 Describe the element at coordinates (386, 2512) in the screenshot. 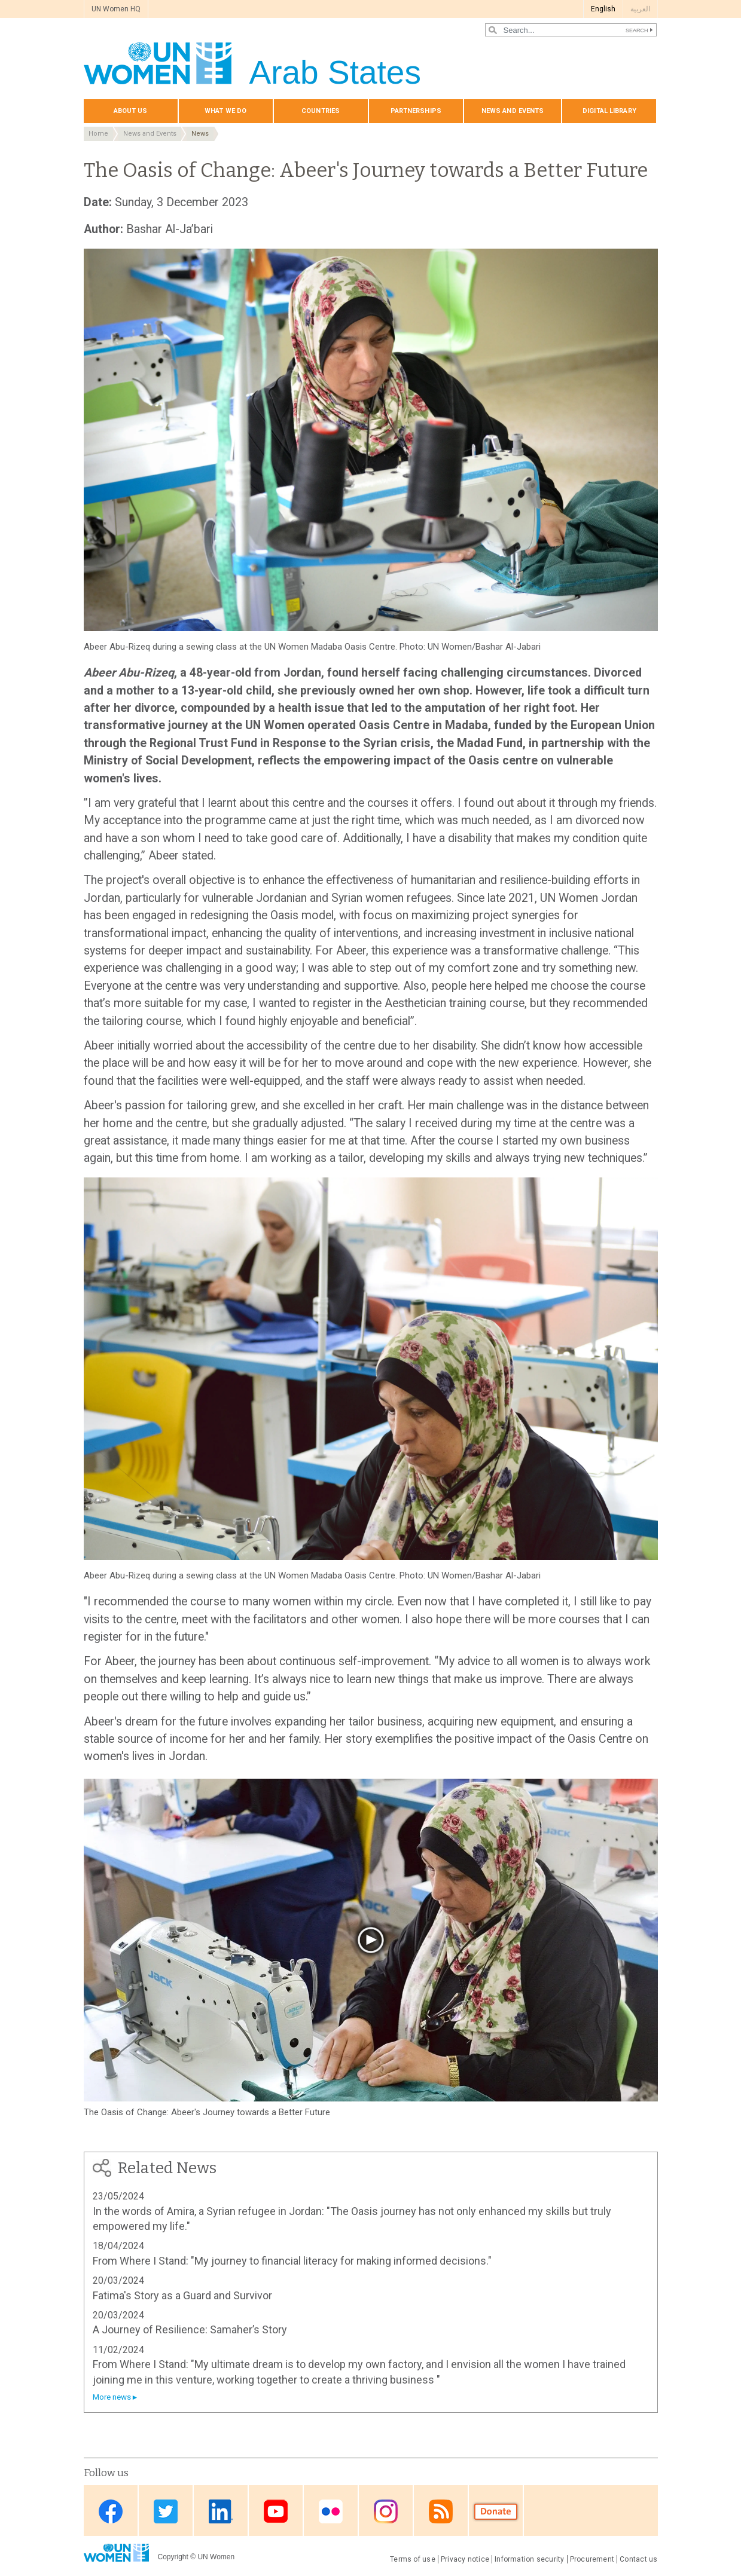

I see `Instagram` at that location.